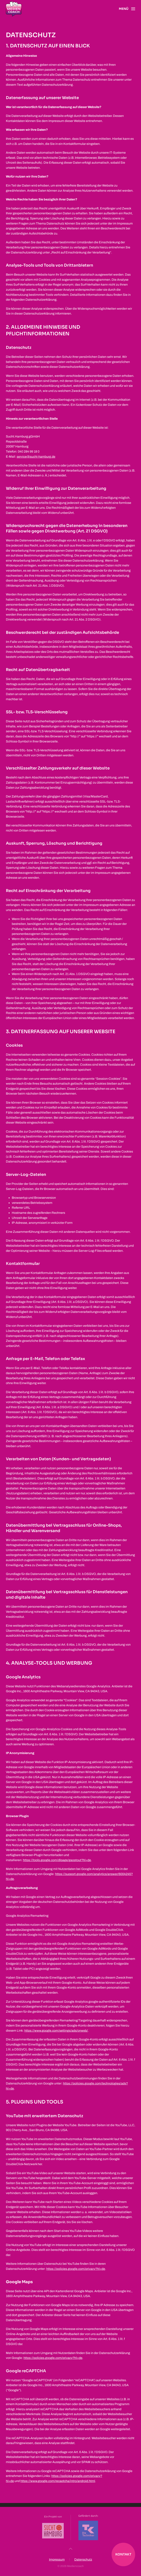 This screenshot has width=141, height=2576. What do you see at coordinates (36, 456) in the screenshot?
I see `service@sucht-hamburg.de` at bounding box center [36, 456].